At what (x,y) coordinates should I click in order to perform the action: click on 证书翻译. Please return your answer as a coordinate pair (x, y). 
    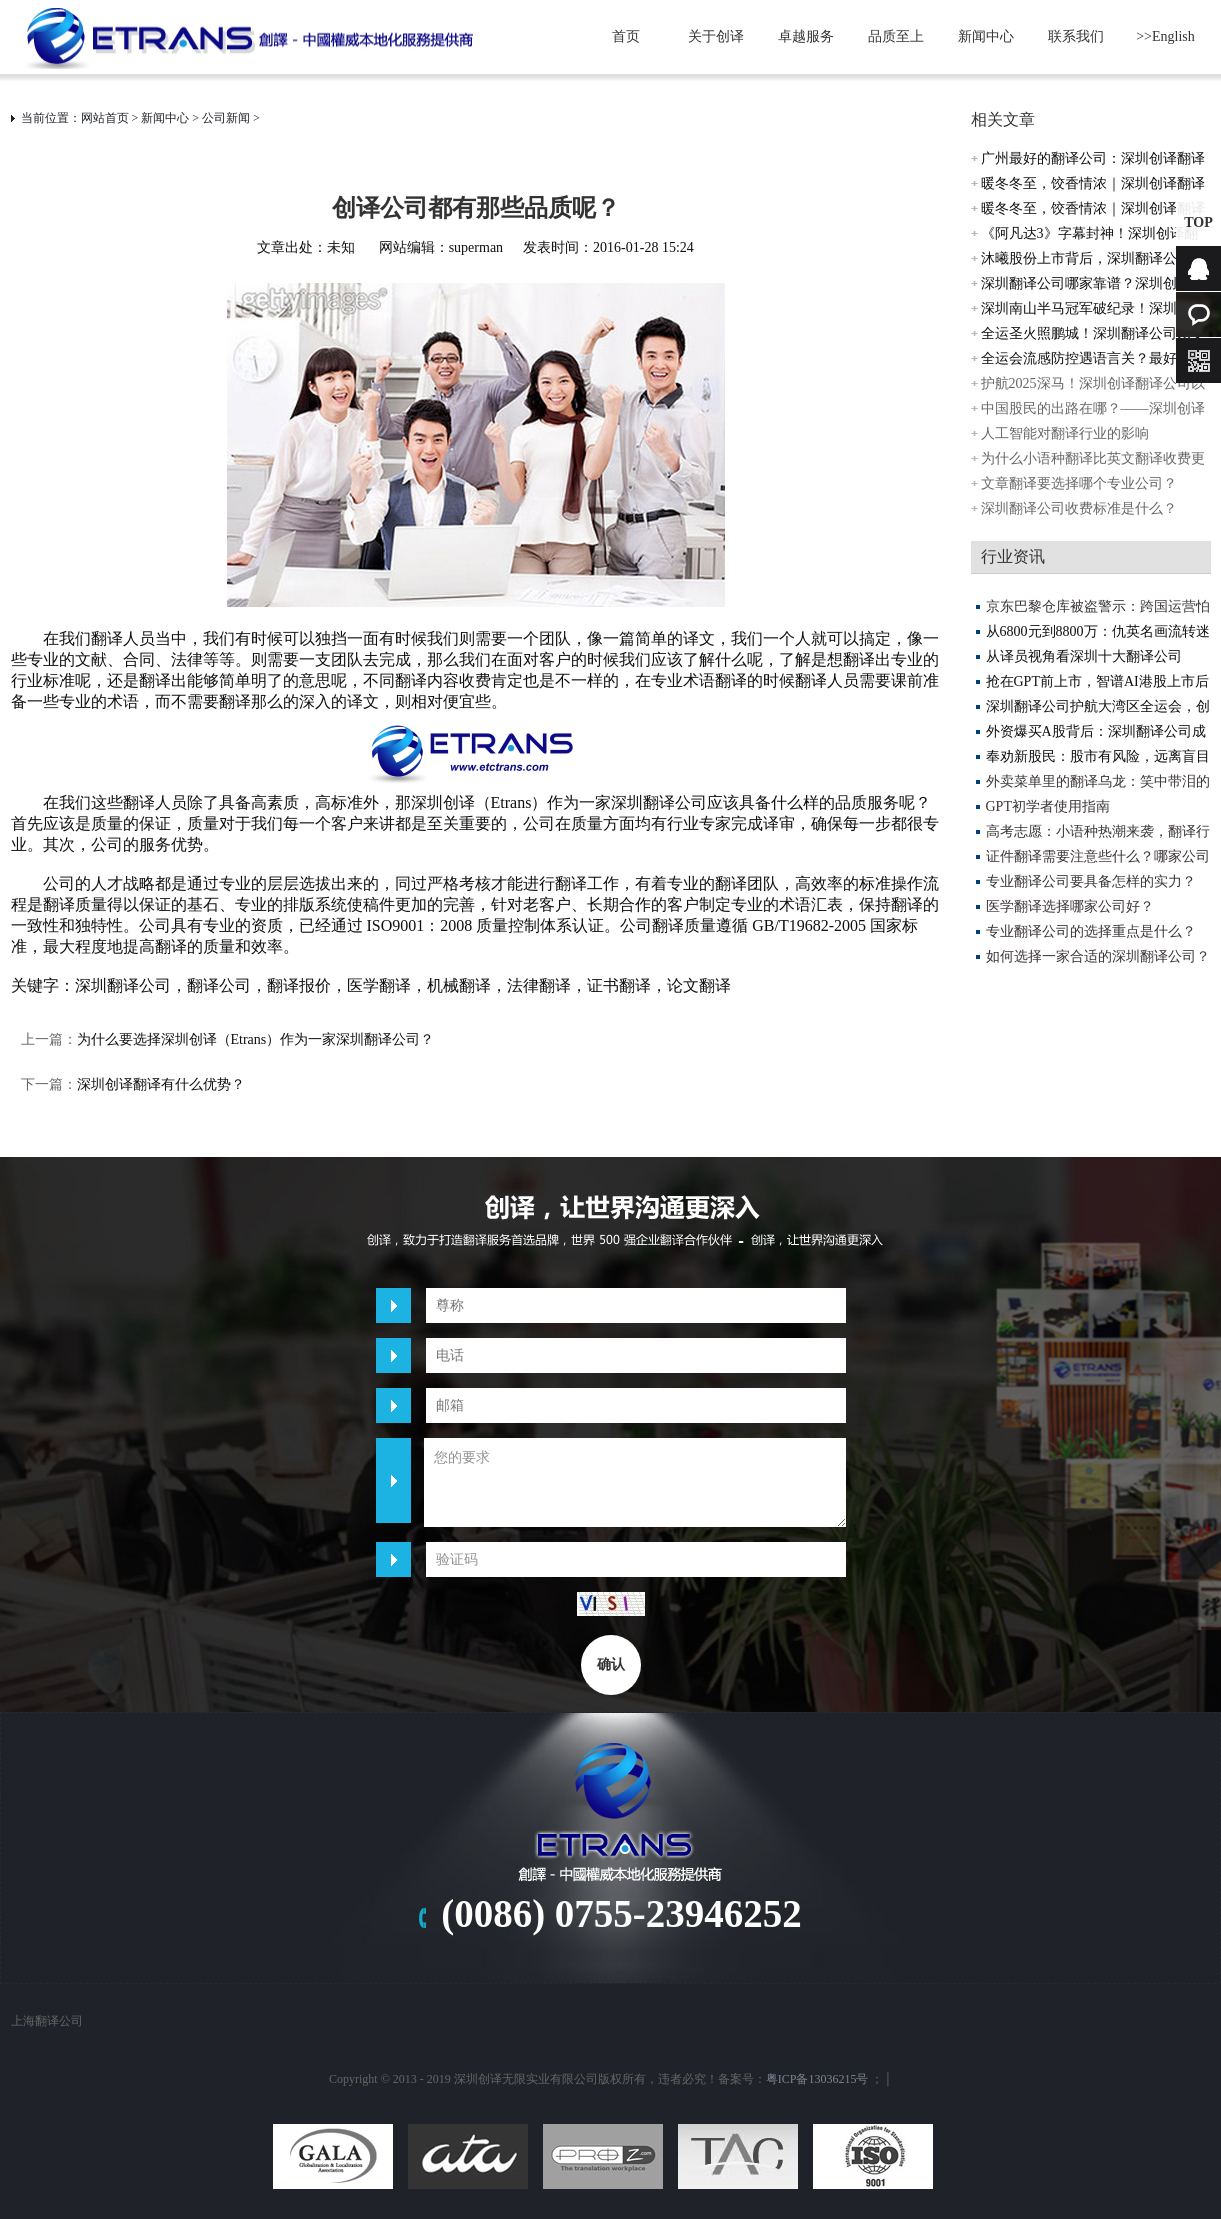
    Looking at the image, I should click on (619, 985).